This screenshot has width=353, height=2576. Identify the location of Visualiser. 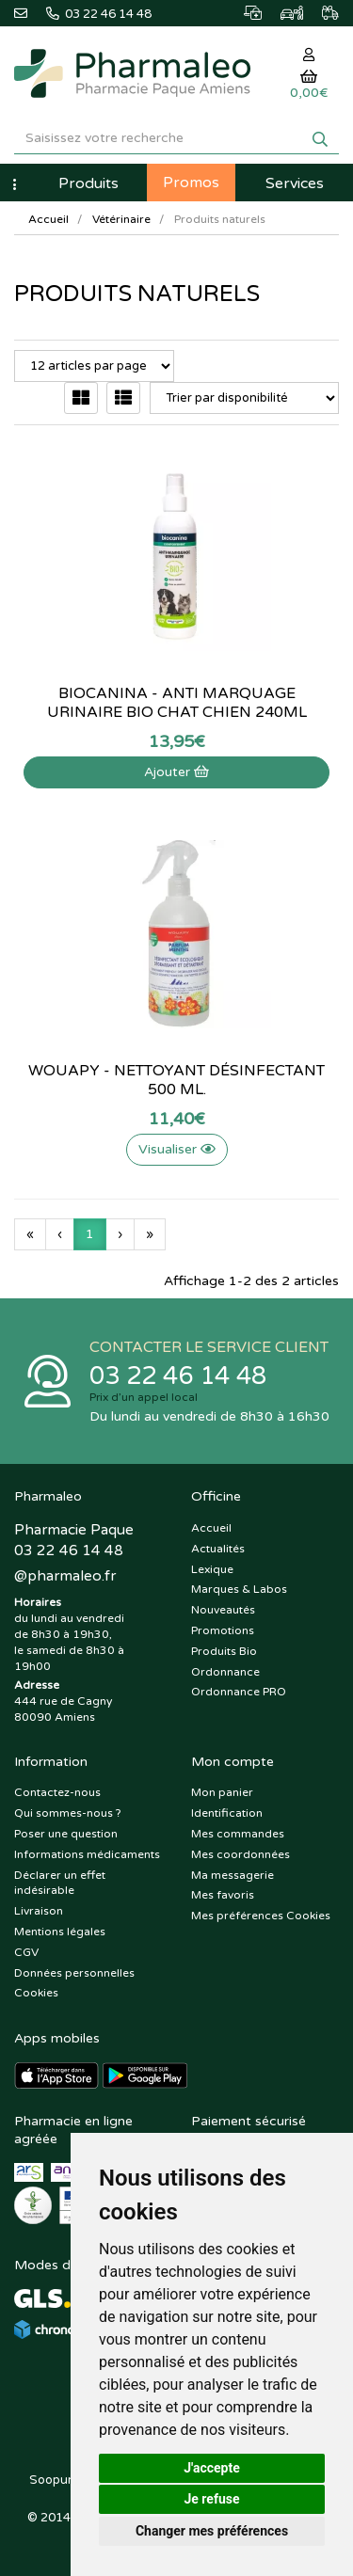
(177, 1149).